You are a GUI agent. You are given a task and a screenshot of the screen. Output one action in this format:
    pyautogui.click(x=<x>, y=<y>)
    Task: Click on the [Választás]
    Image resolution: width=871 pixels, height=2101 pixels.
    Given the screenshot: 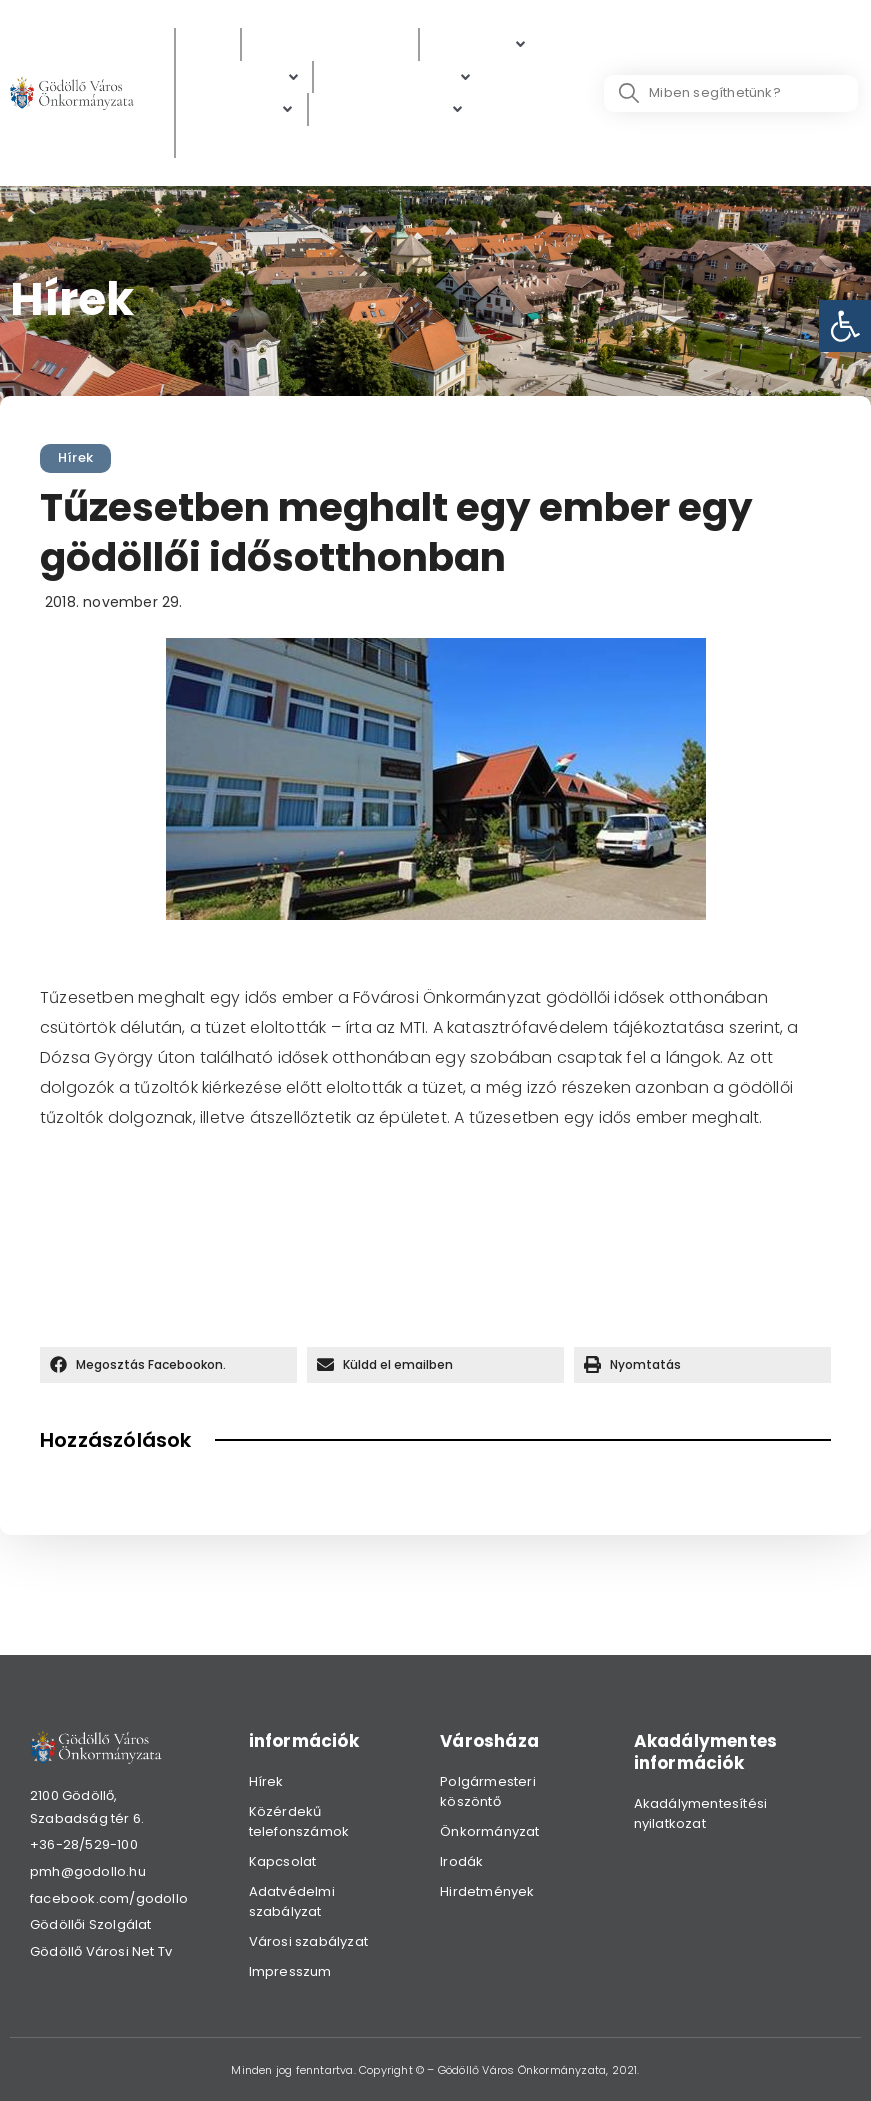 What is the action you would take?
    pyautogui.click(x=228, y=142)
    